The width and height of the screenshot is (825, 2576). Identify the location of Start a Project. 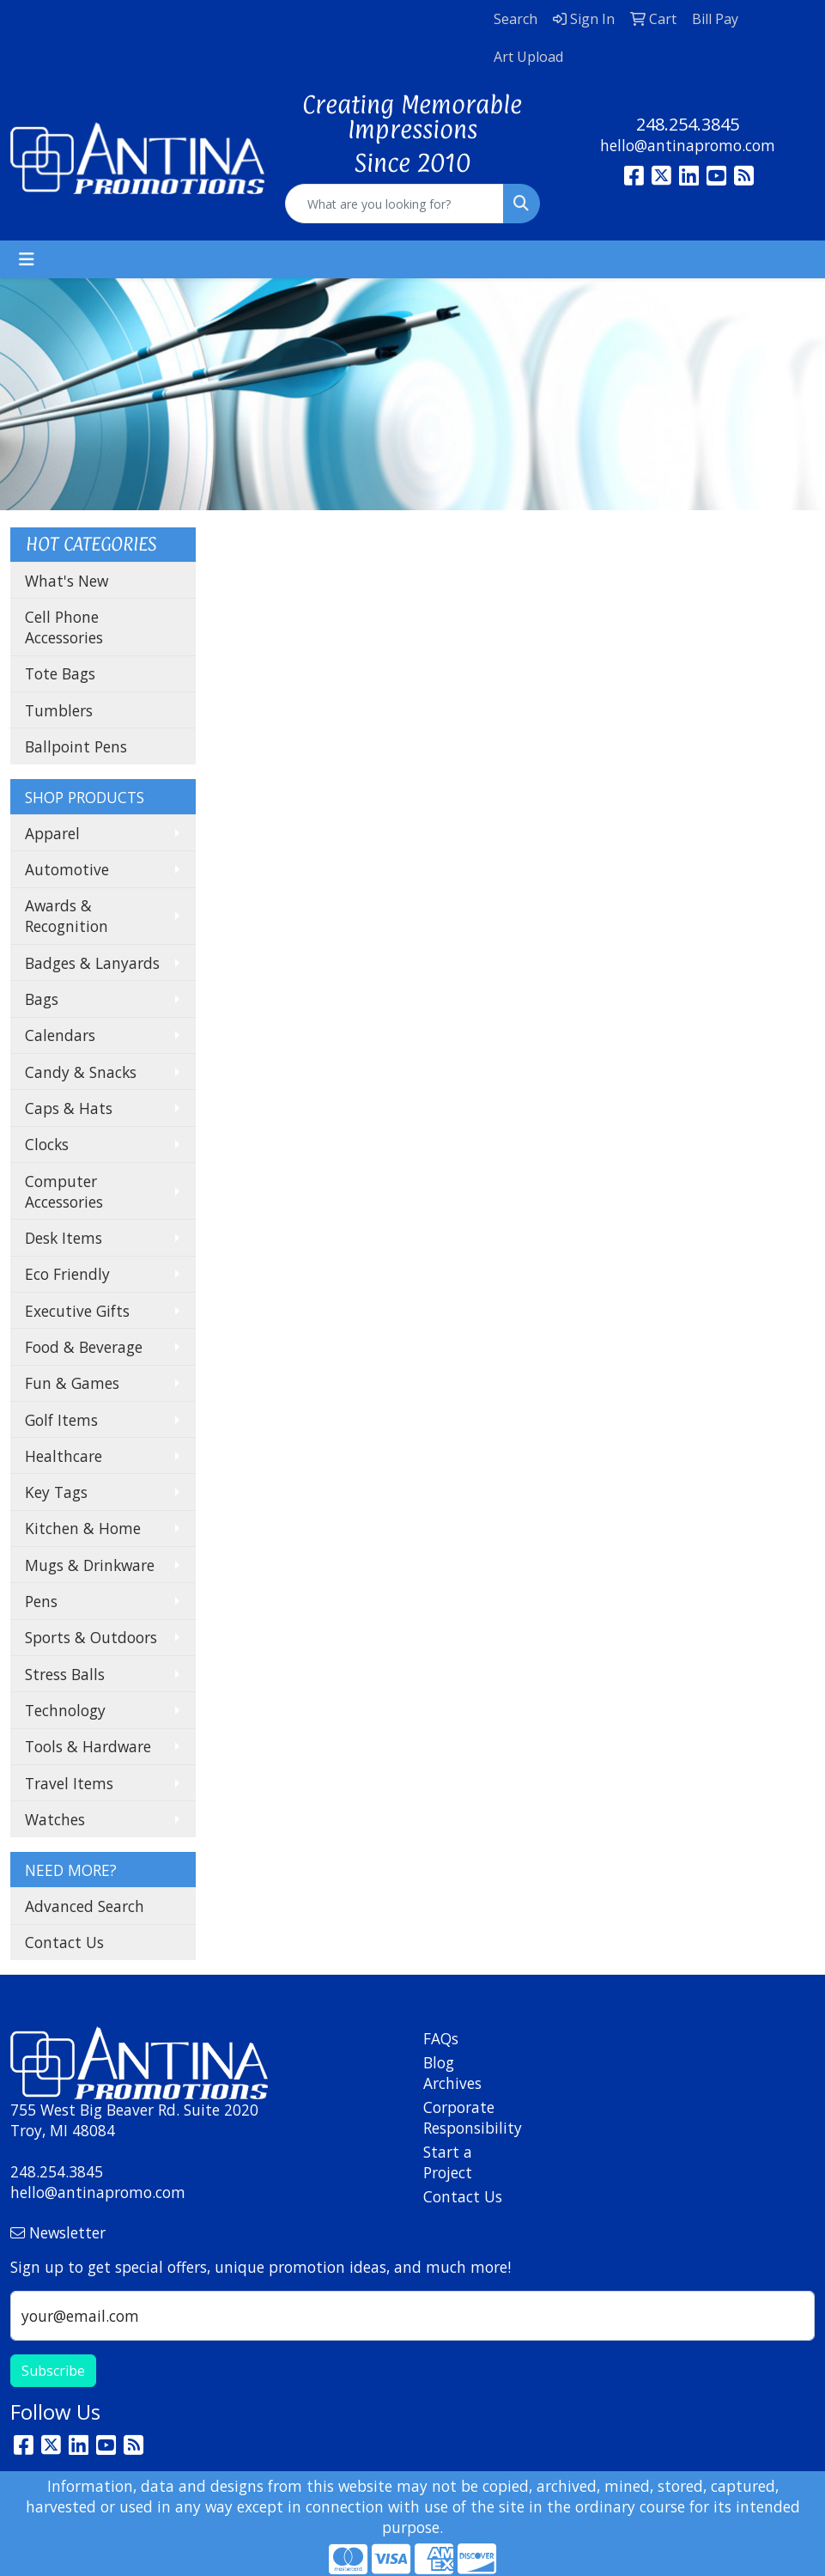
(447, 2162).